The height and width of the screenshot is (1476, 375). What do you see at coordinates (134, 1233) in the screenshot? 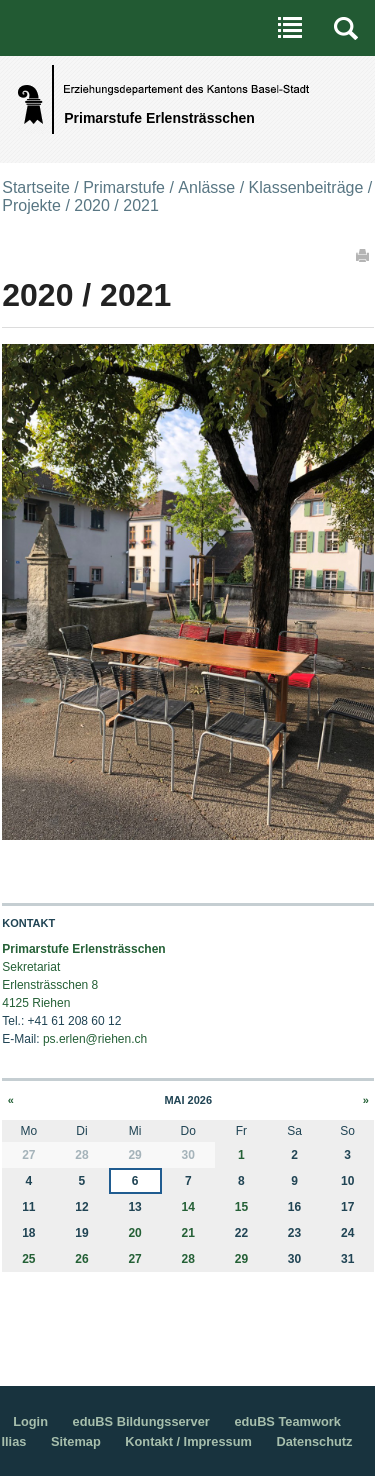
I see `20` at bounding box center [134, 1233].